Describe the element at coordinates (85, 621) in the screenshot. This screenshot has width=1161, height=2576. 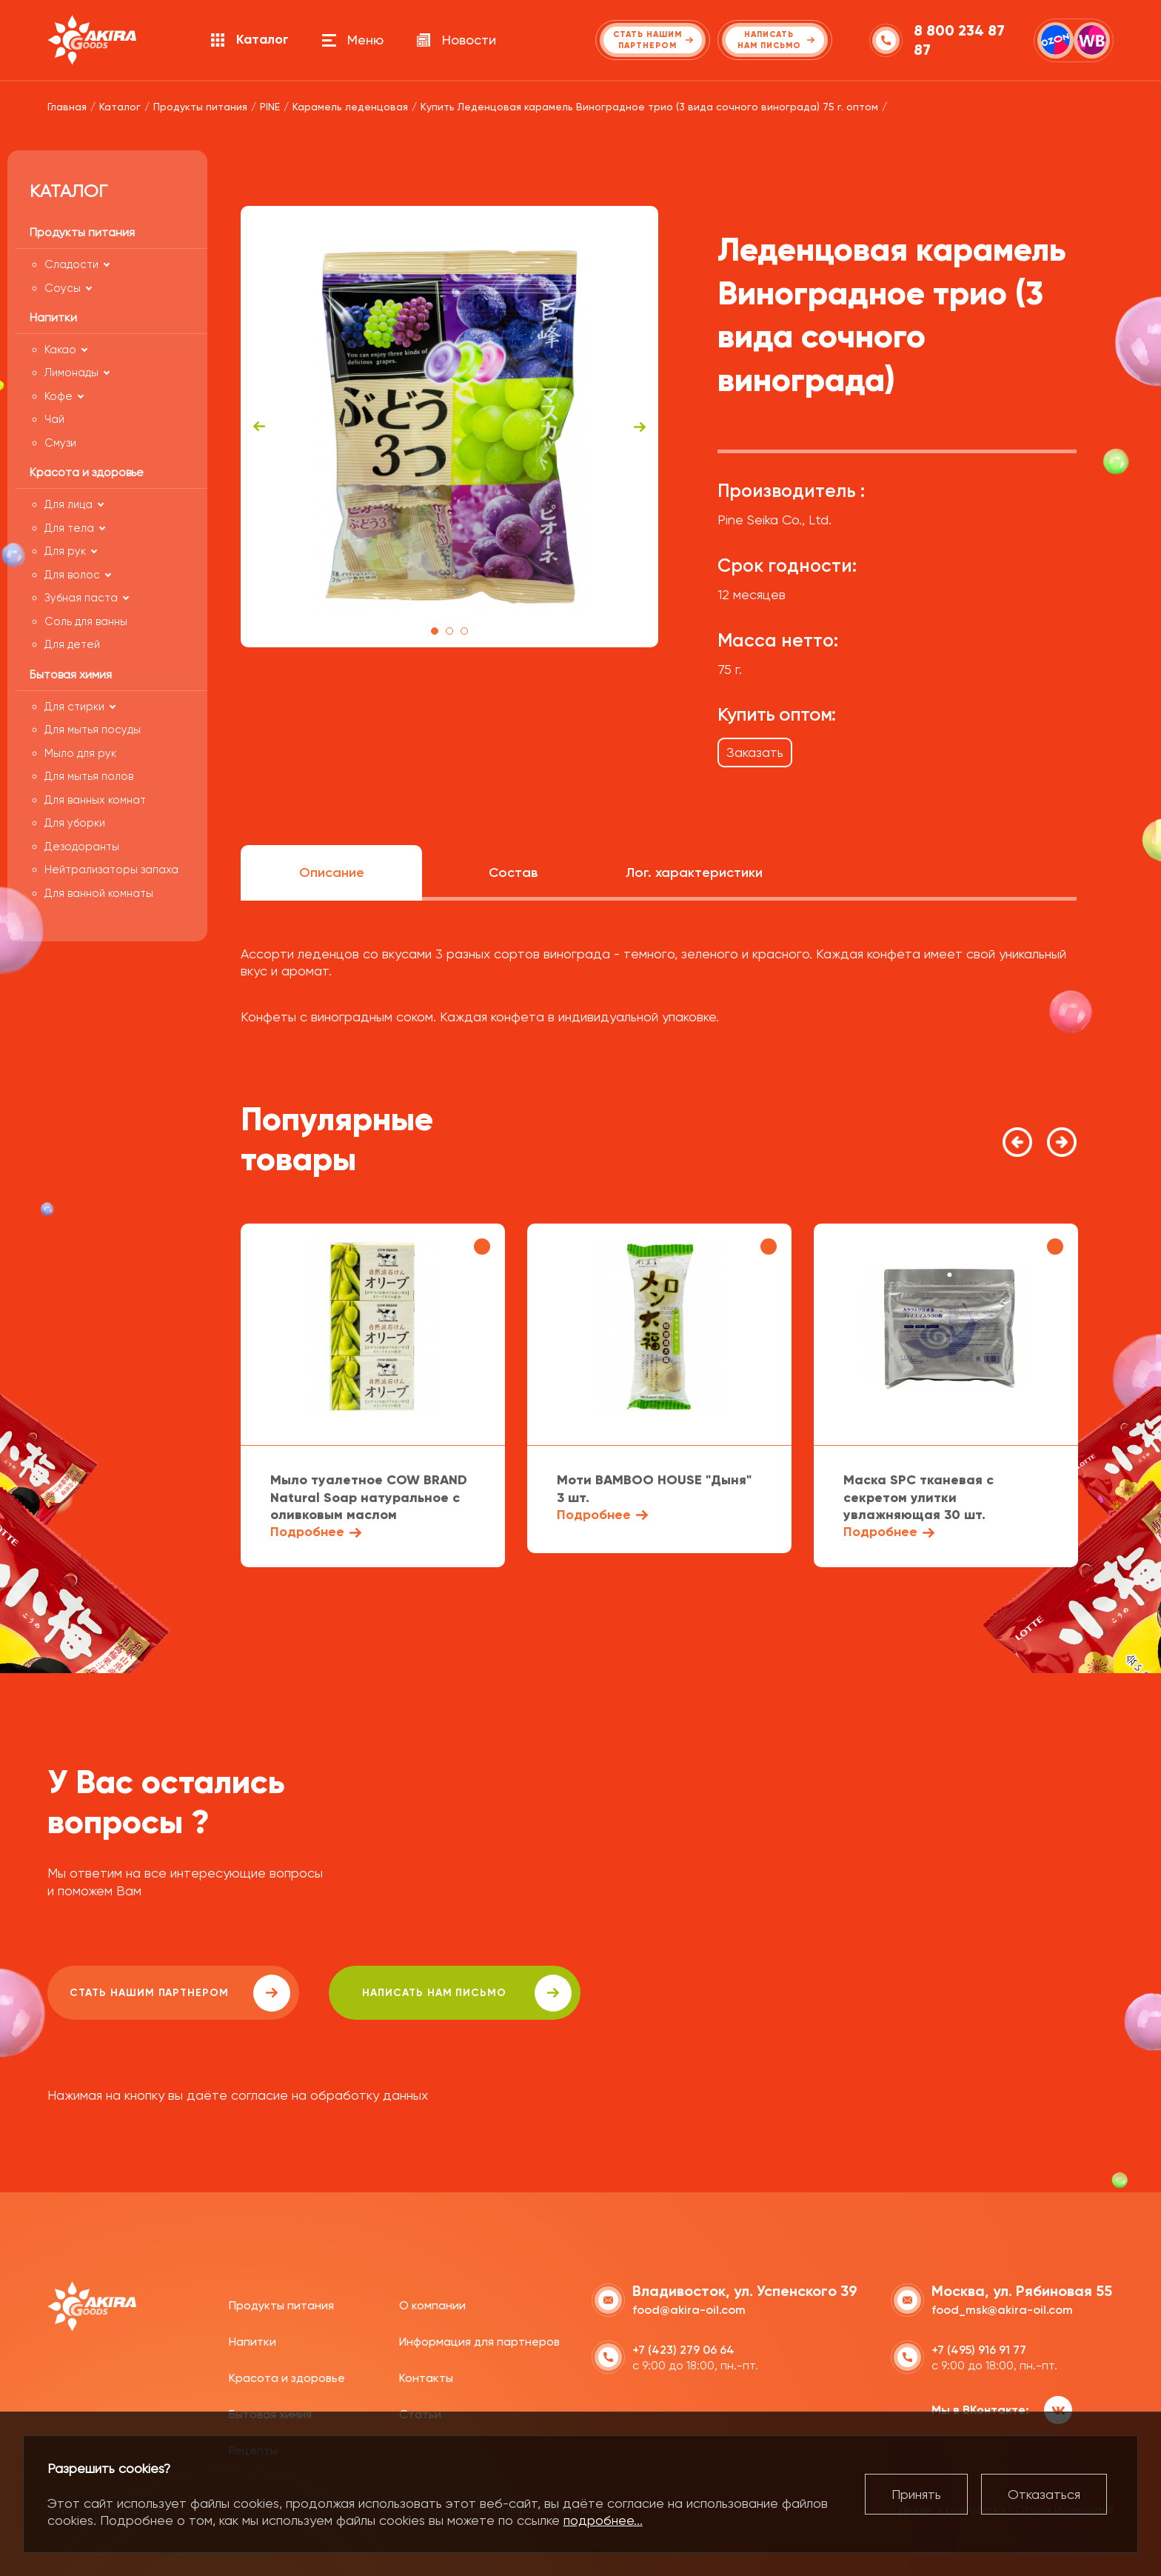
I see `Соль для ванны` at that location.